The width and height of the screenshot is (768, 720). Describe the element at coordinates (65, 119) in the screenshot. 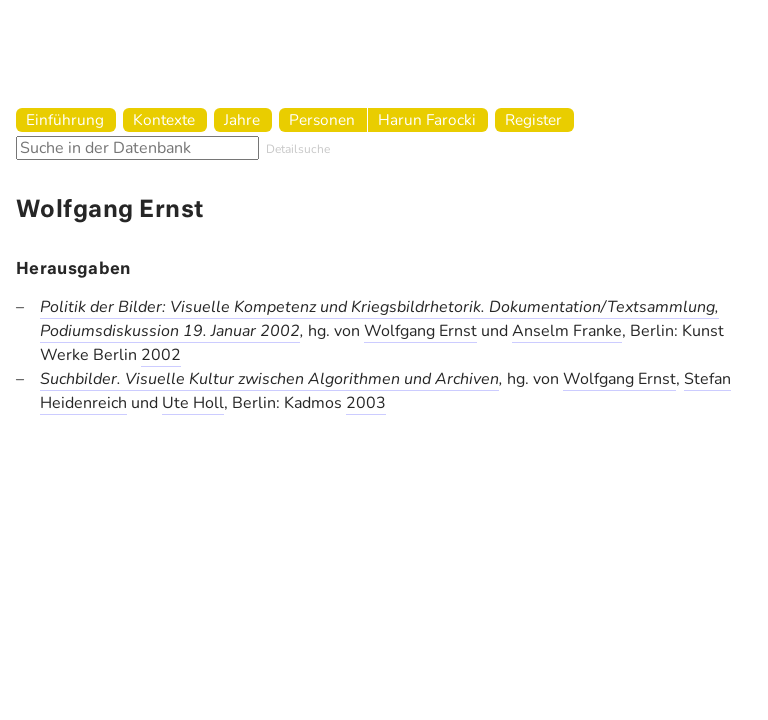

I see `Einführung` at that location.